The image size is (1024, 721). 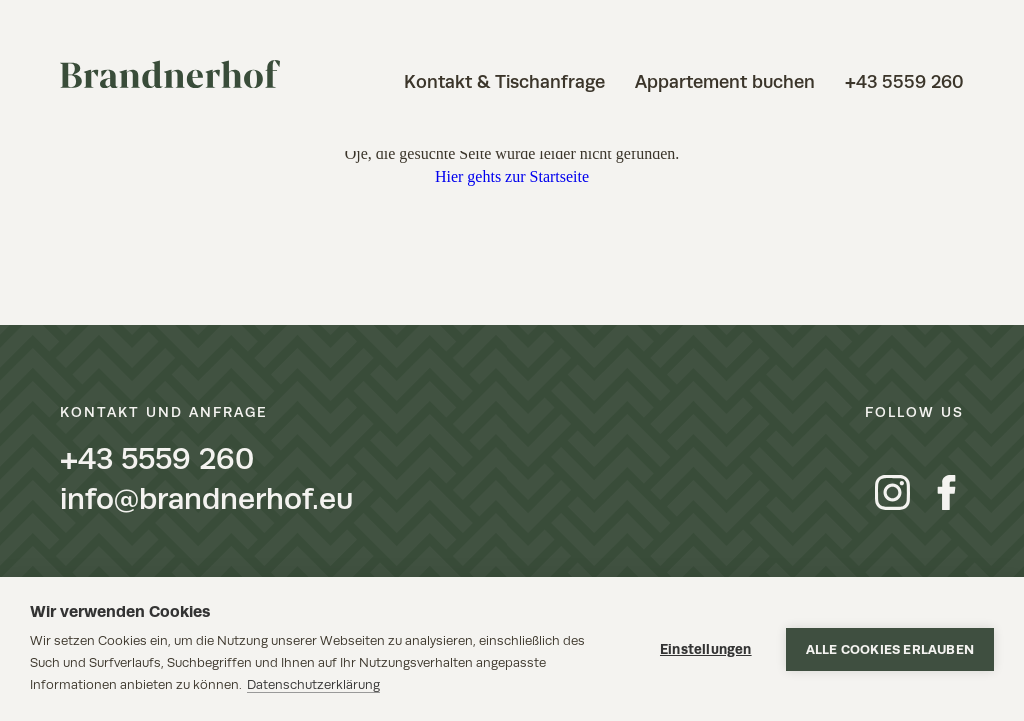 I want to click on info@brandnerhof.eu, so click(x=206, y=499).